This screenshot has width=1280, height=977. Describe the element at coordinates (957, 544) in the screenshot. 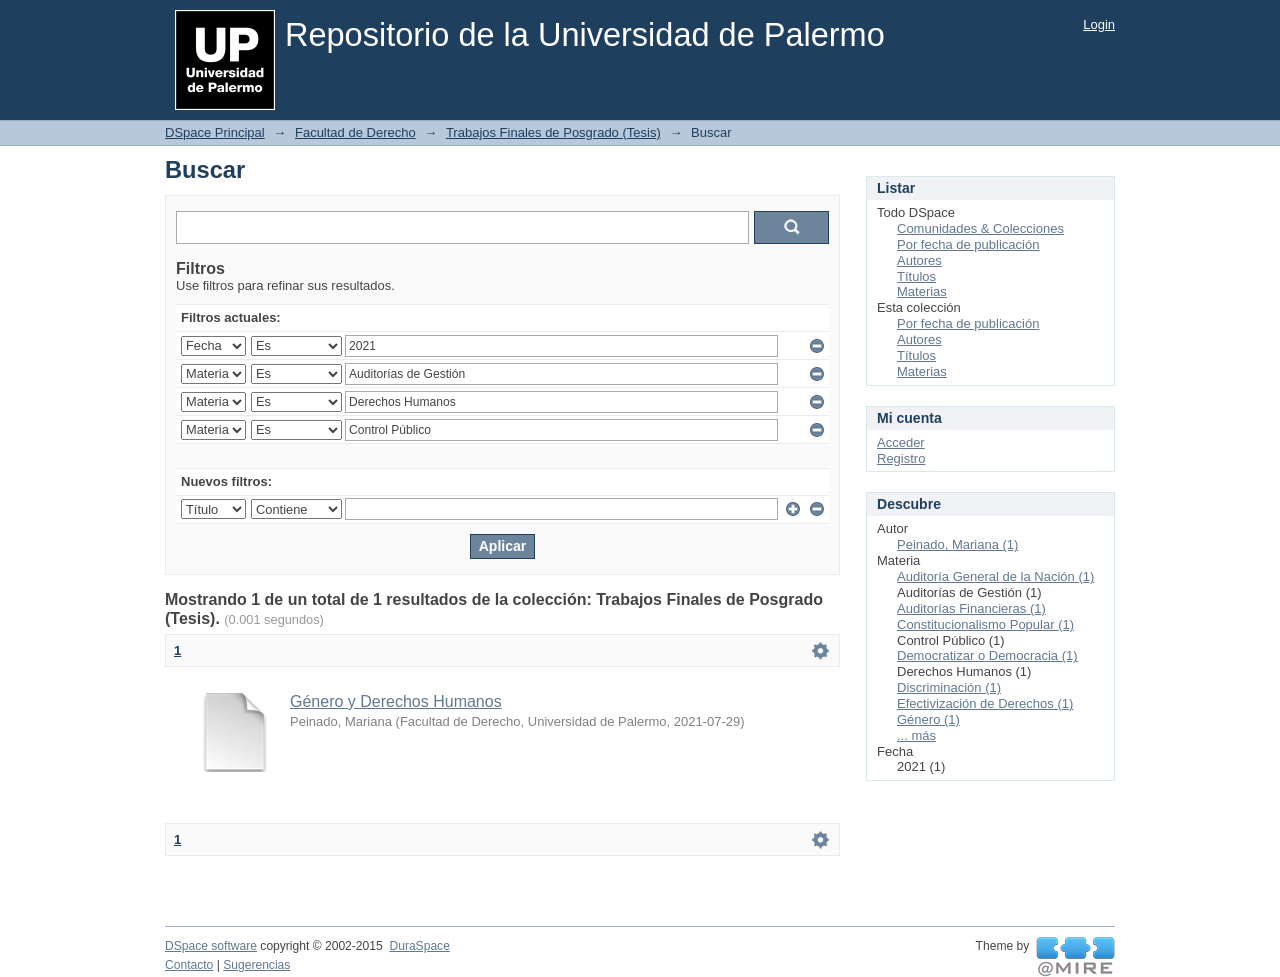

I see `Peinado, Mariana (1)` at that location.